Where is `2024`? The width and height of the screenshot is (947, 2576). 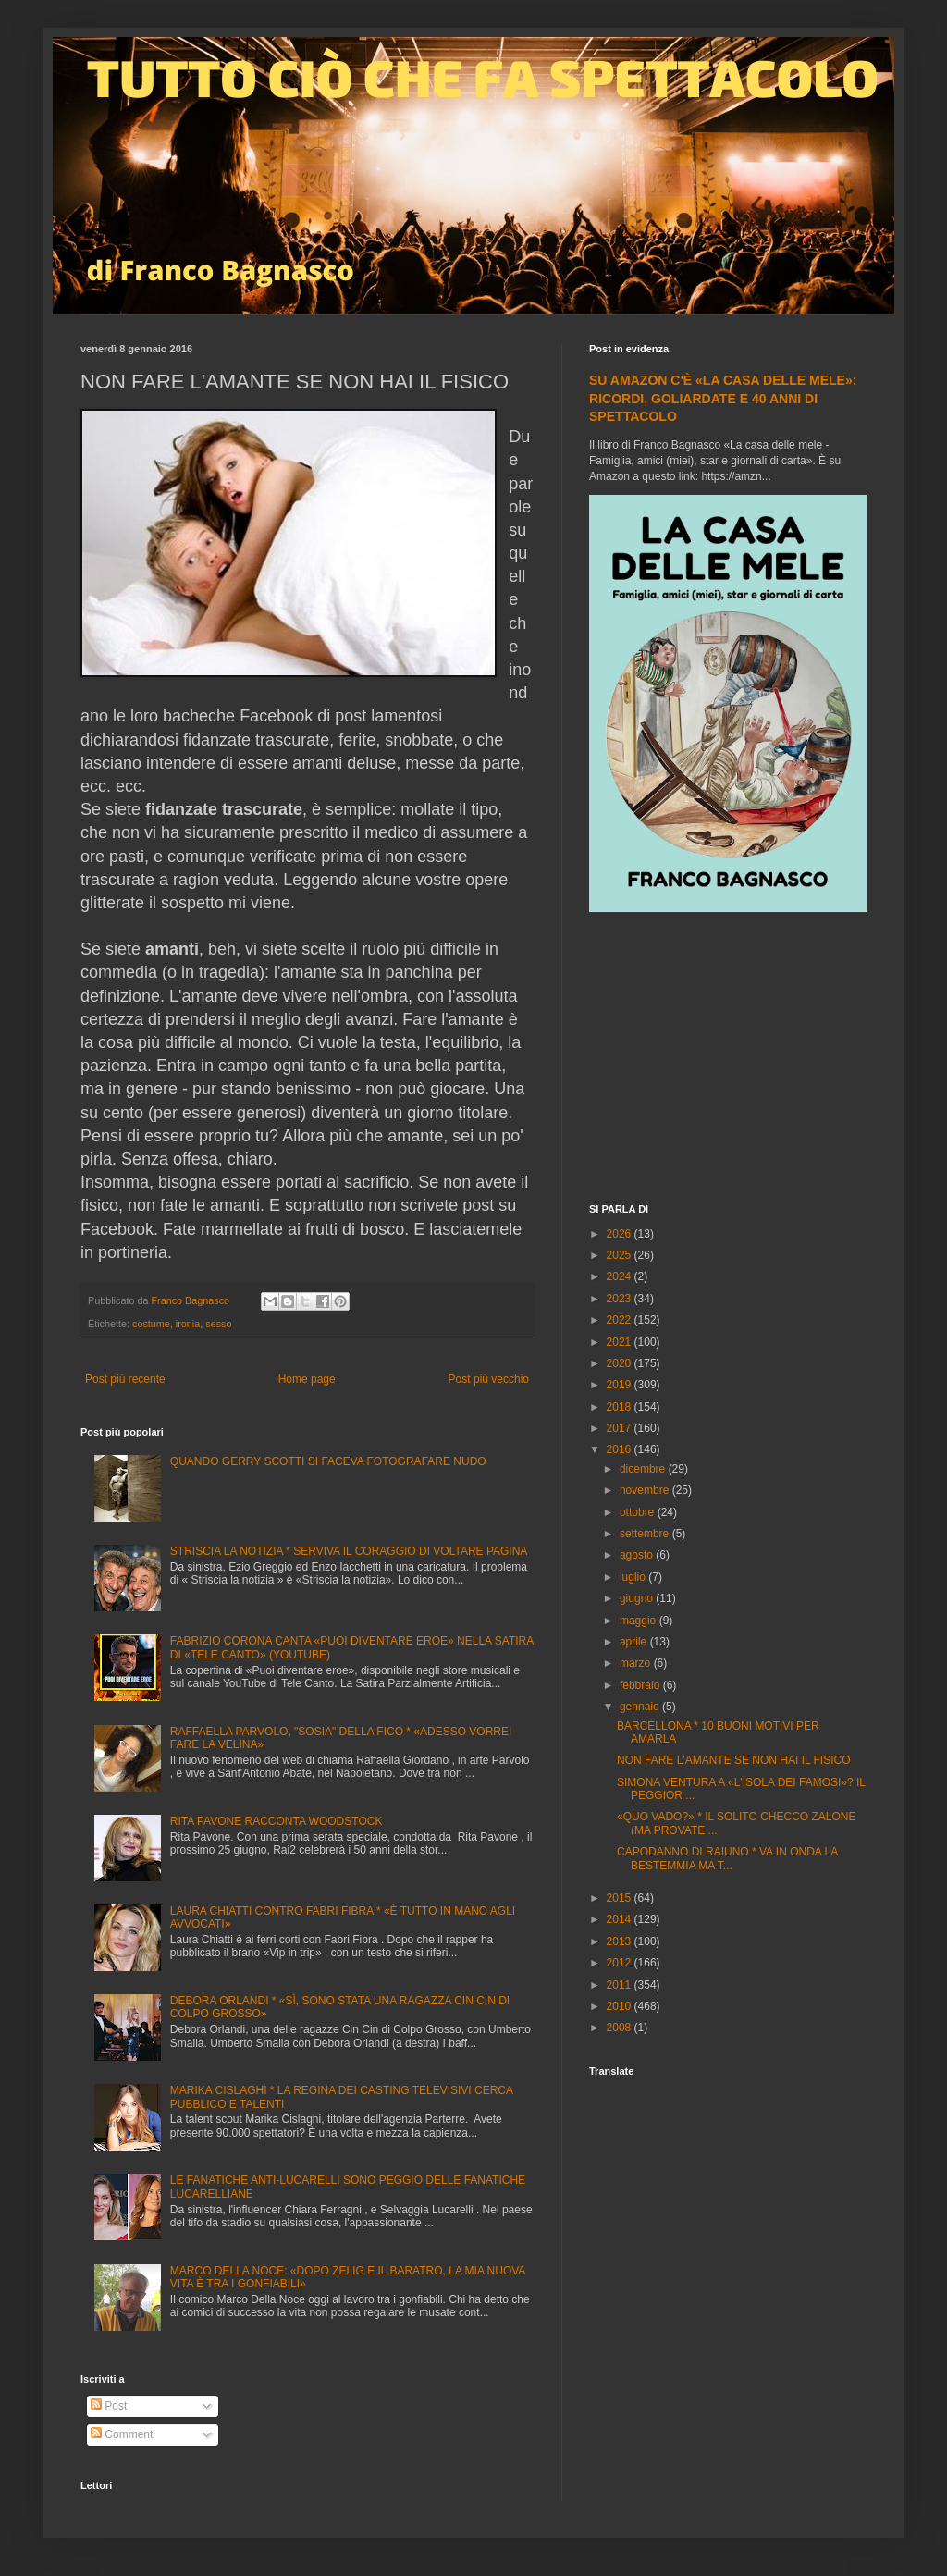 2024 is located at coordinates (620, 1276).